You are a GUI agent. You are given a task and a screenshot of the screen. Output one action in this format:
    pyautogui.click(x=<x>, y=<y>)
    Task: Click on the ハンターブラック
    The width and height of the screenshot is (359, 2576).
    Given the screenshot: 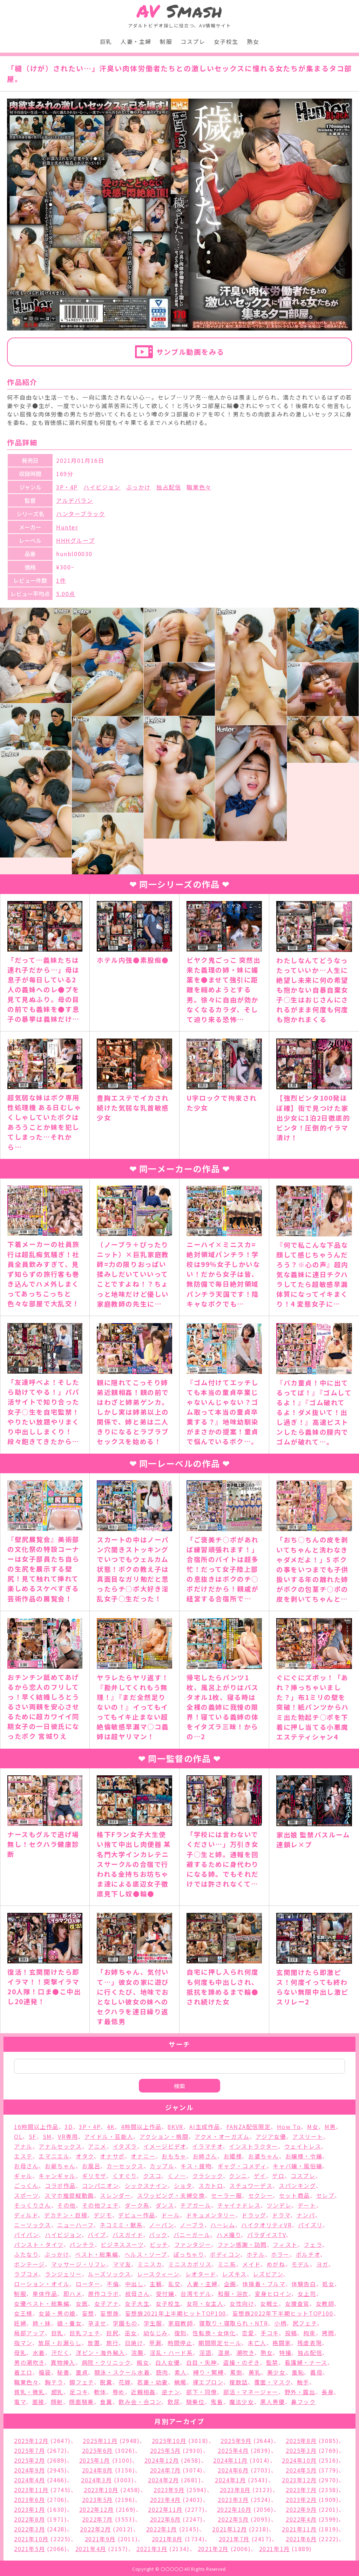 What is the action you would take?
    pyautogui.click(x=80, y=513)
    